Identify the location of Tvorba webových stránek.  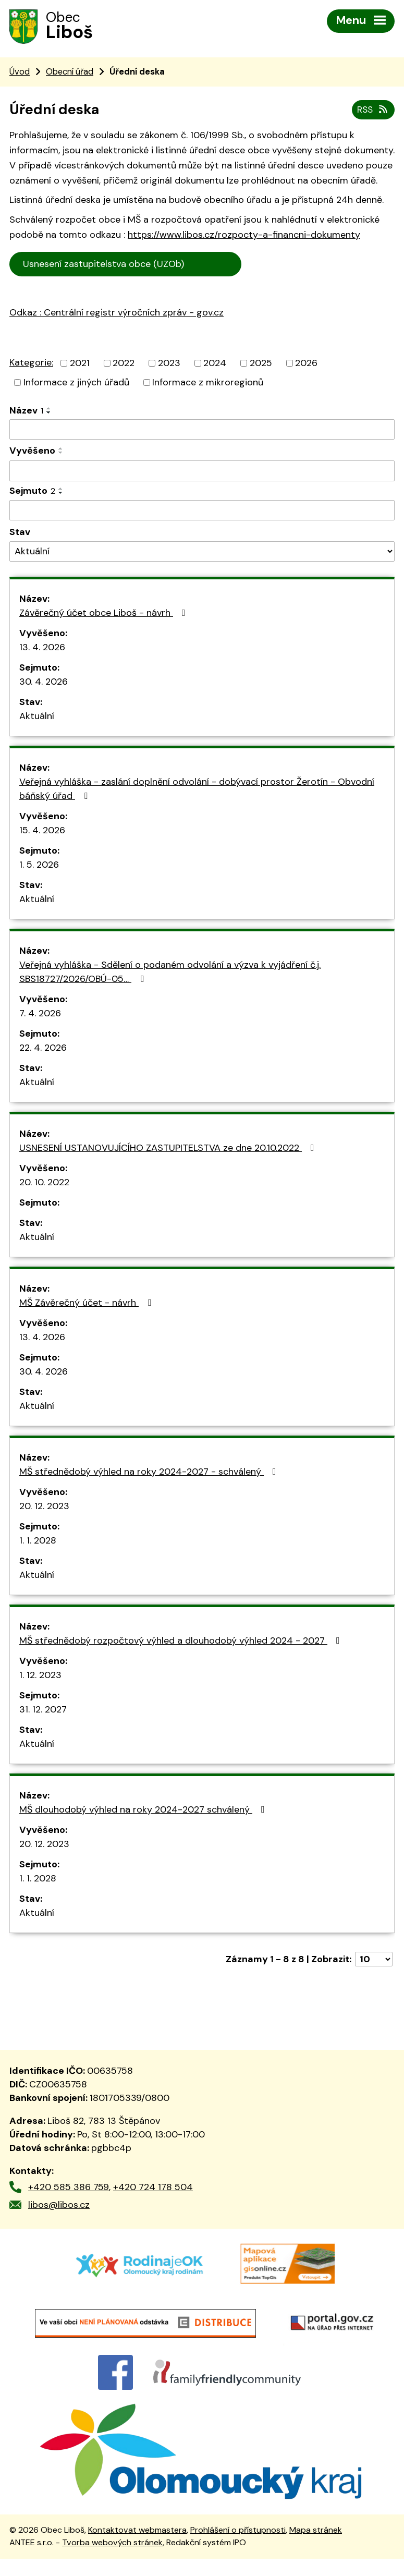
(112, 2560).